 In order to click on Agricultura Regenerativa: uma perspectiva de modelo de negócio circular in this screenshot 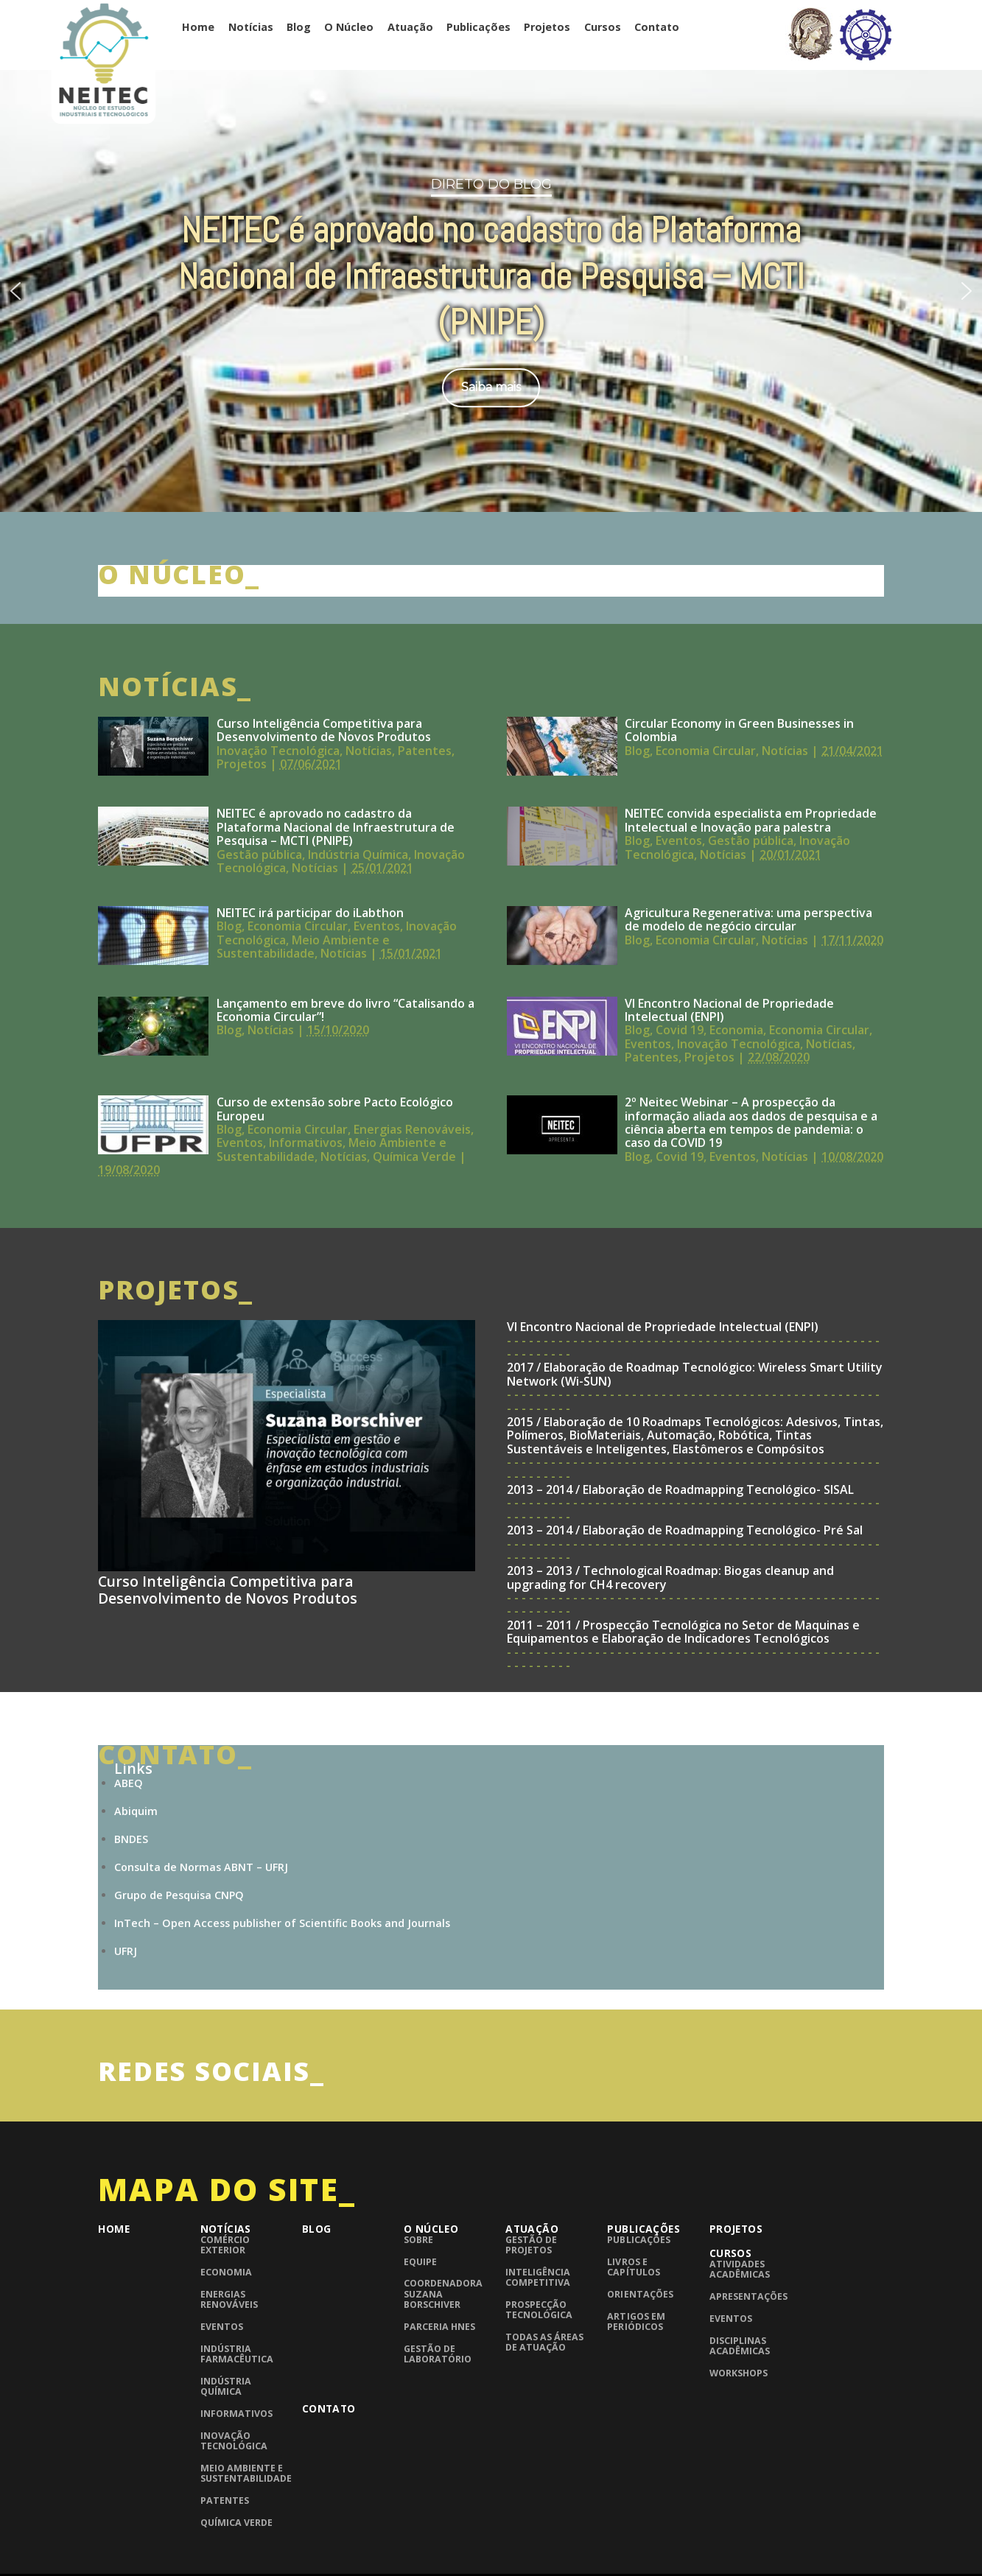, I will do `click(748, 919)`.